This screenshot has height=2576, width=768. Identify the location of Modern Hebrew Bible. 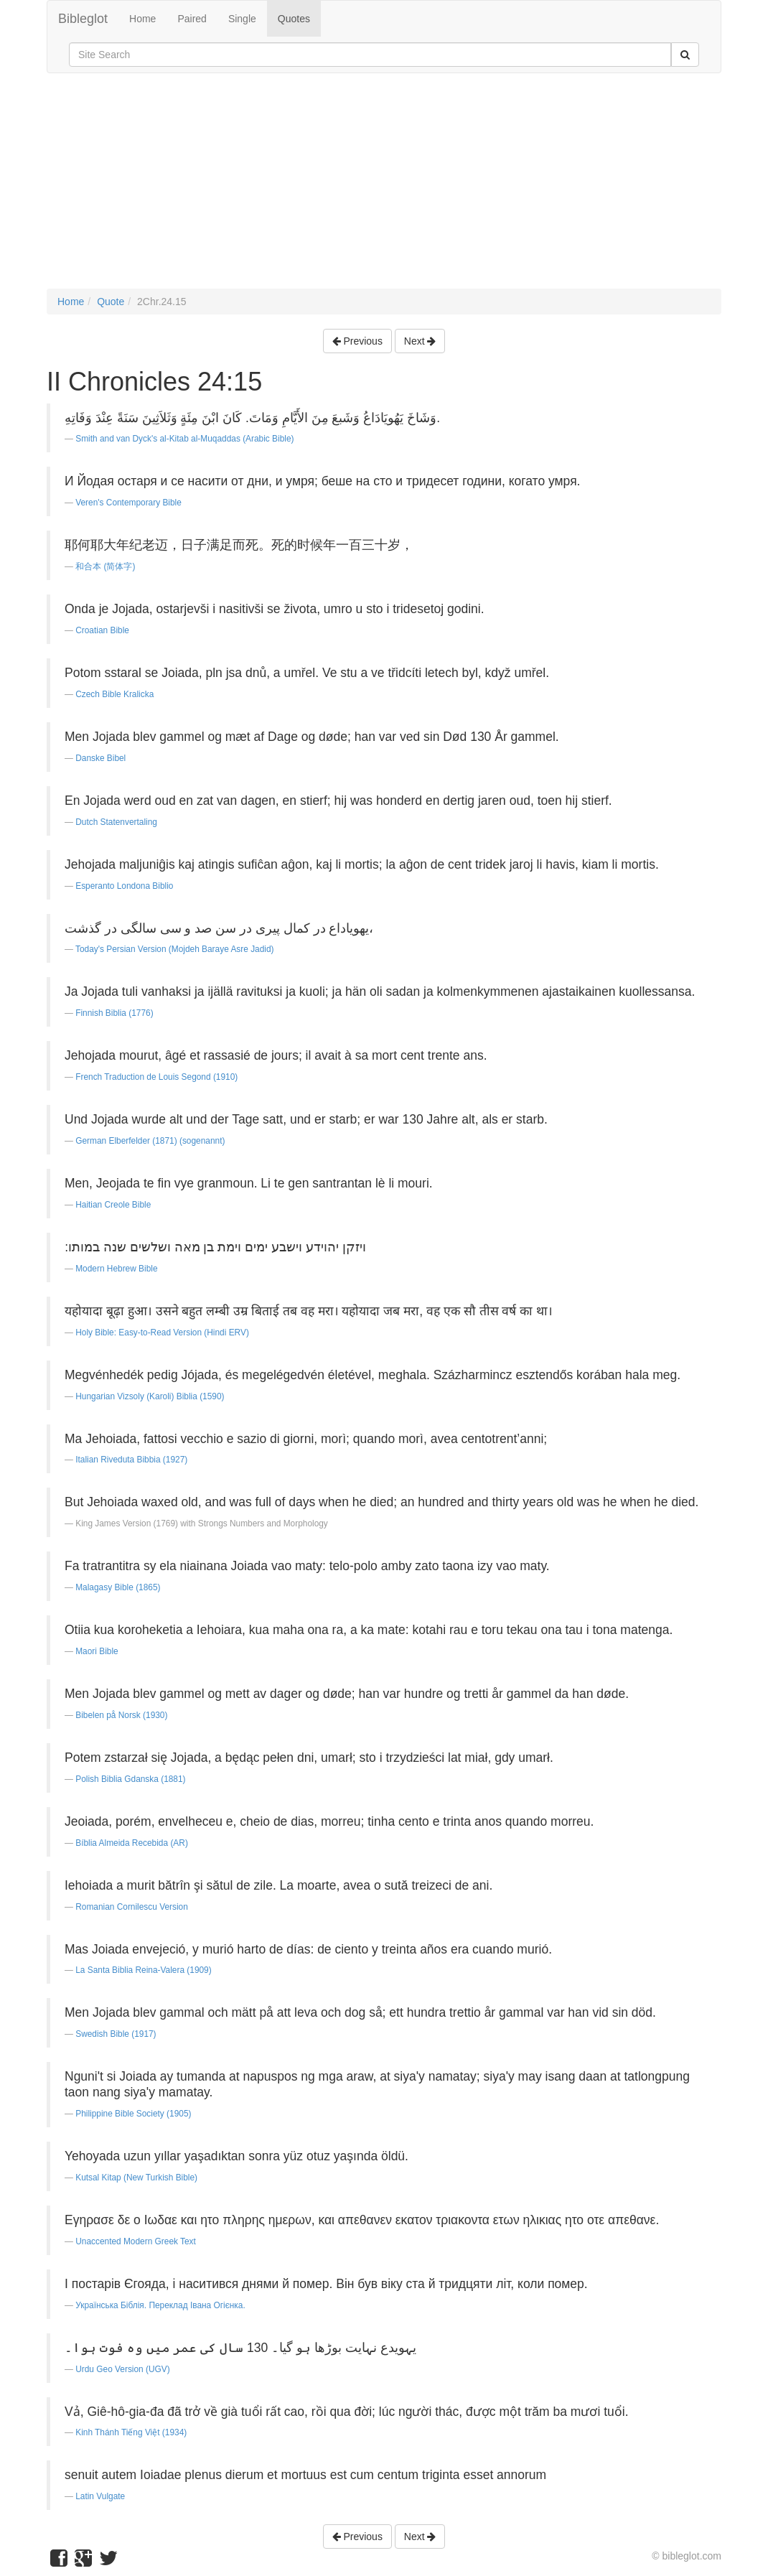
(116, 1269).